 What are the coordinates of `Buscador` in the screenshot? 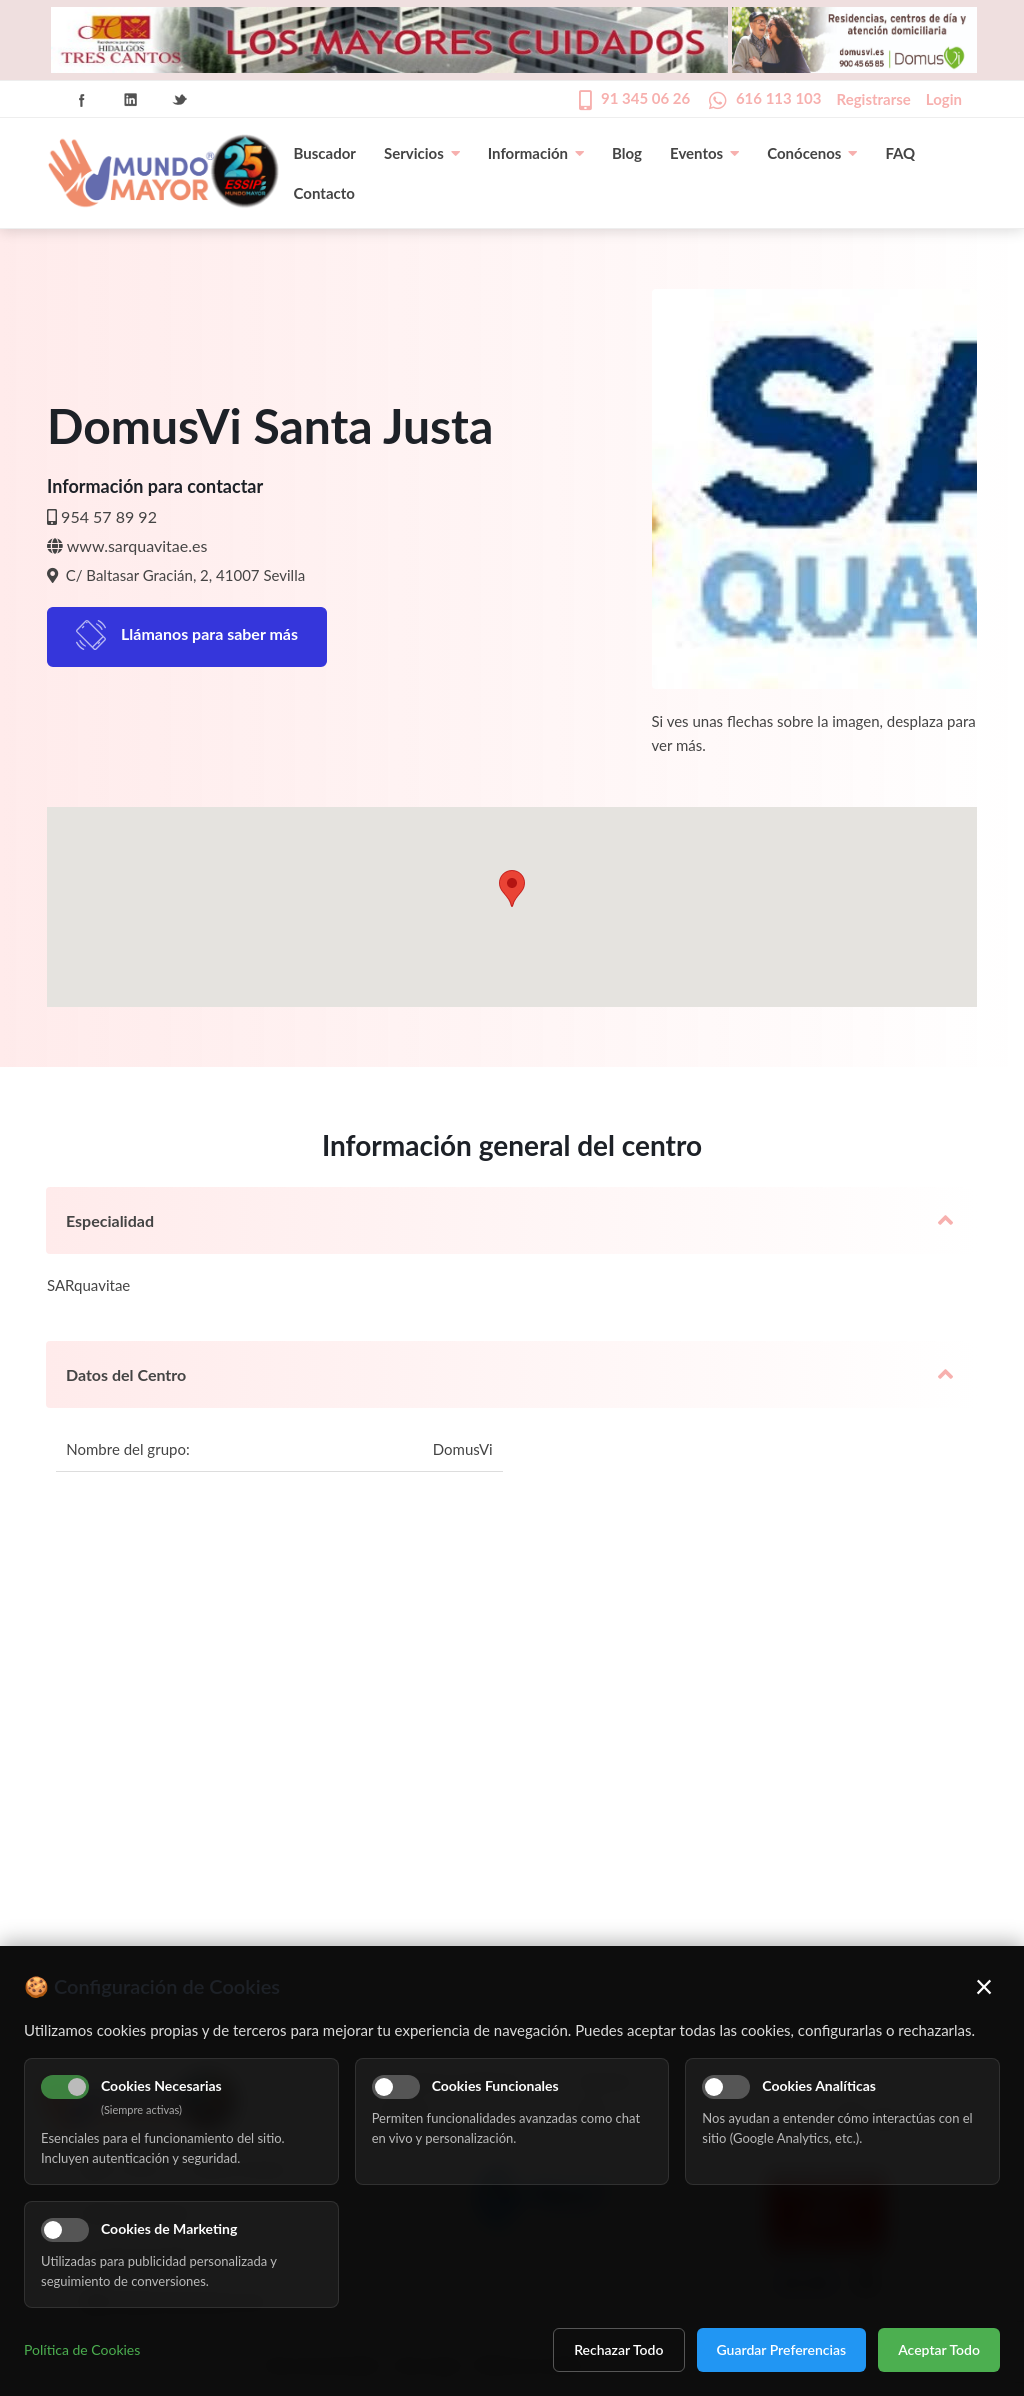 It's located at (325, 153).